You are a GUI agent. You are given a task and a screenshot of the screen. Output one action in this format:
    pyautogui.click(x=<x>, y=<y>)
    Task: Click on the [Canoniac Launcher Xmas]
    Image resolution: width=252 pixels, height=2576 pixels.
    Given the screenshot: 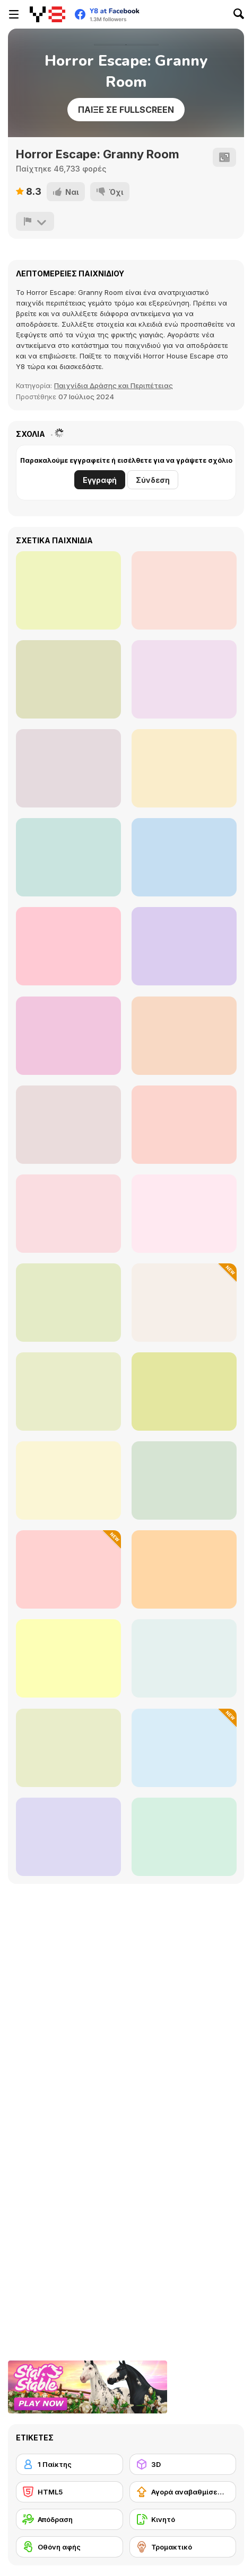 What is the action you would take?
    pyautogui.click(x=68, y=1748)
    